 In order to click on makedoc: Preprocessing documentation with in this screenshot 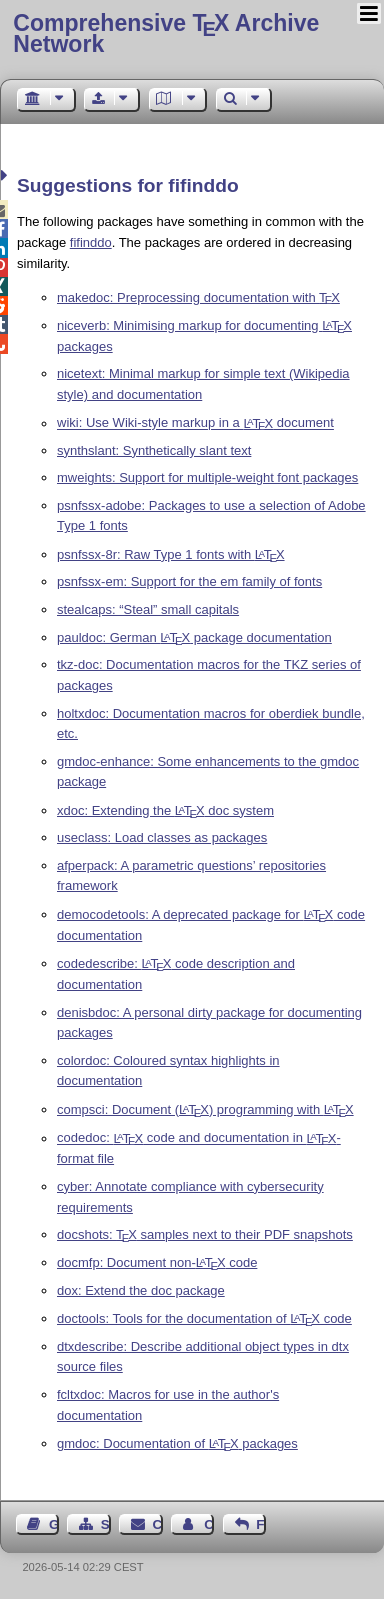, I will do `click(198, 297)`.